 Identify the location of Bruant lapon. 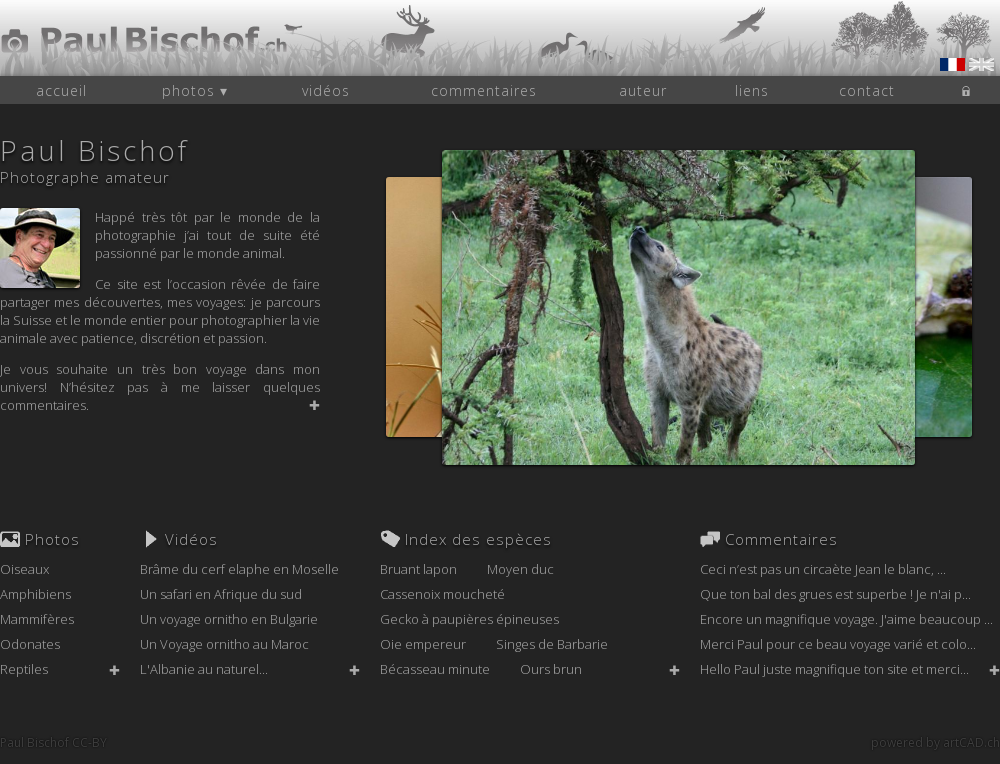
(418, 569).